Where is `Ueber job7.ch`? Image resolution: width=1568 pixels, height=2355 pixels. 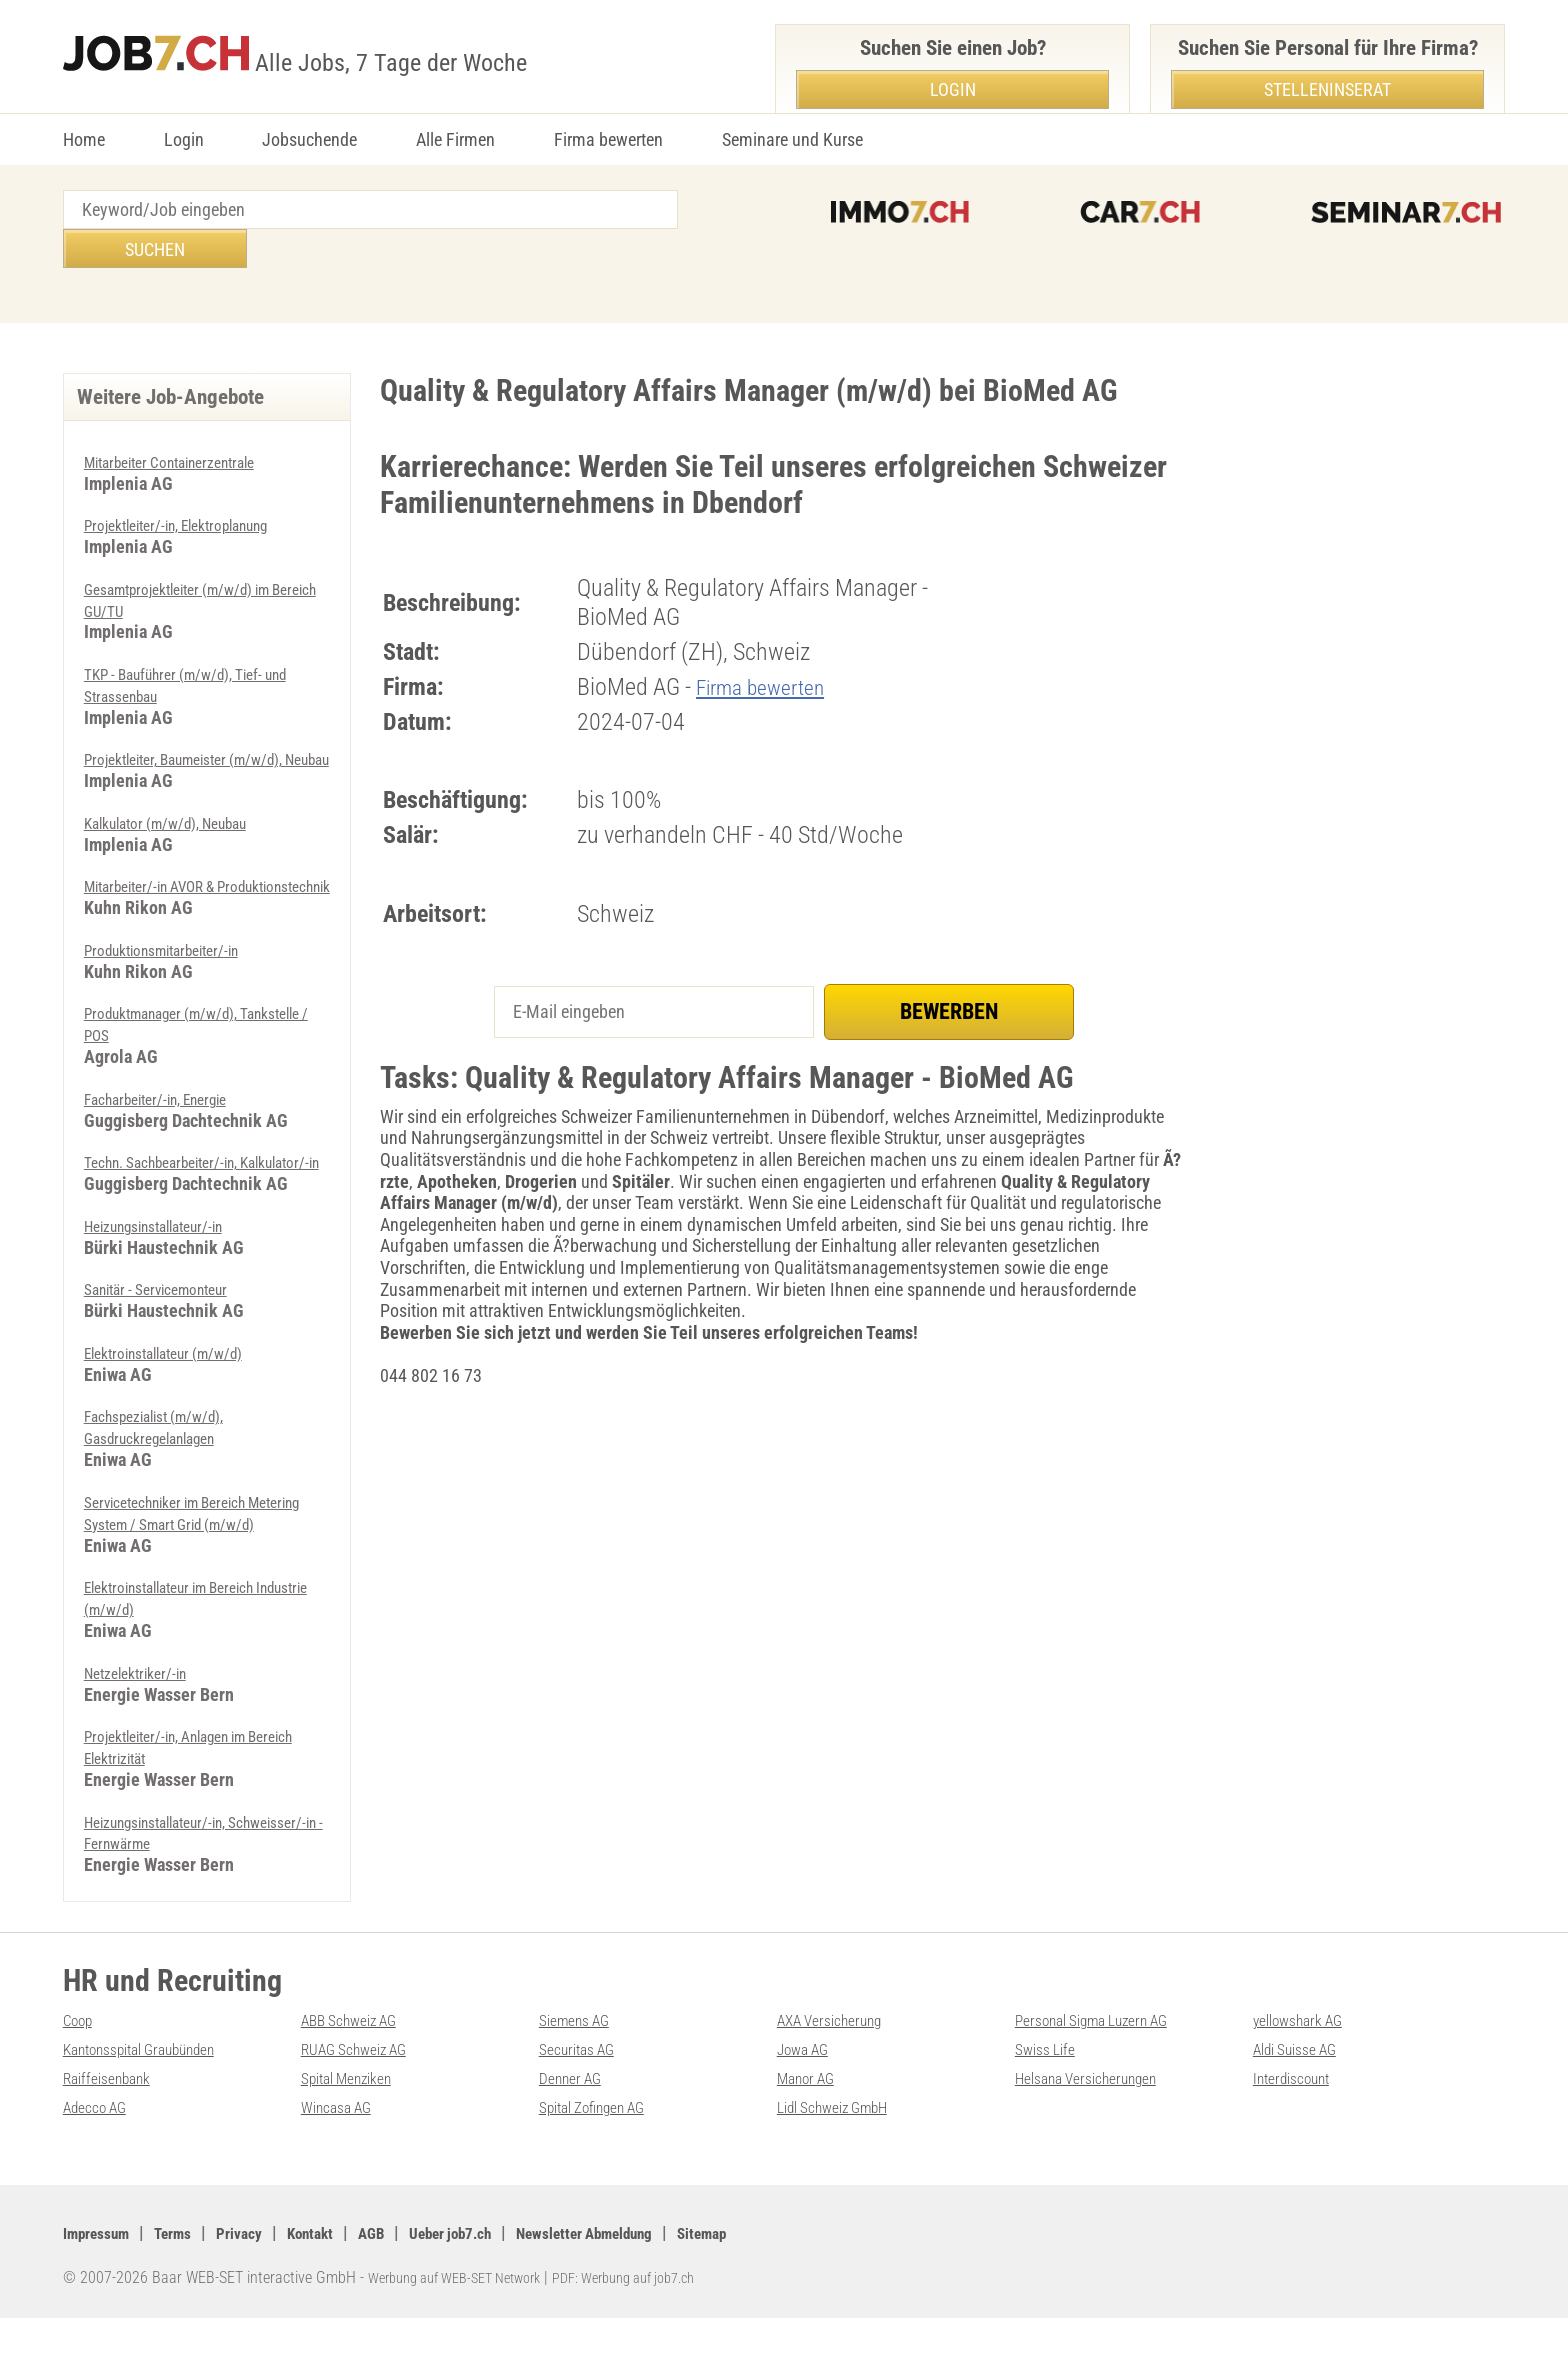 Ueber job7.ch is located at coordinates (505, 2269).